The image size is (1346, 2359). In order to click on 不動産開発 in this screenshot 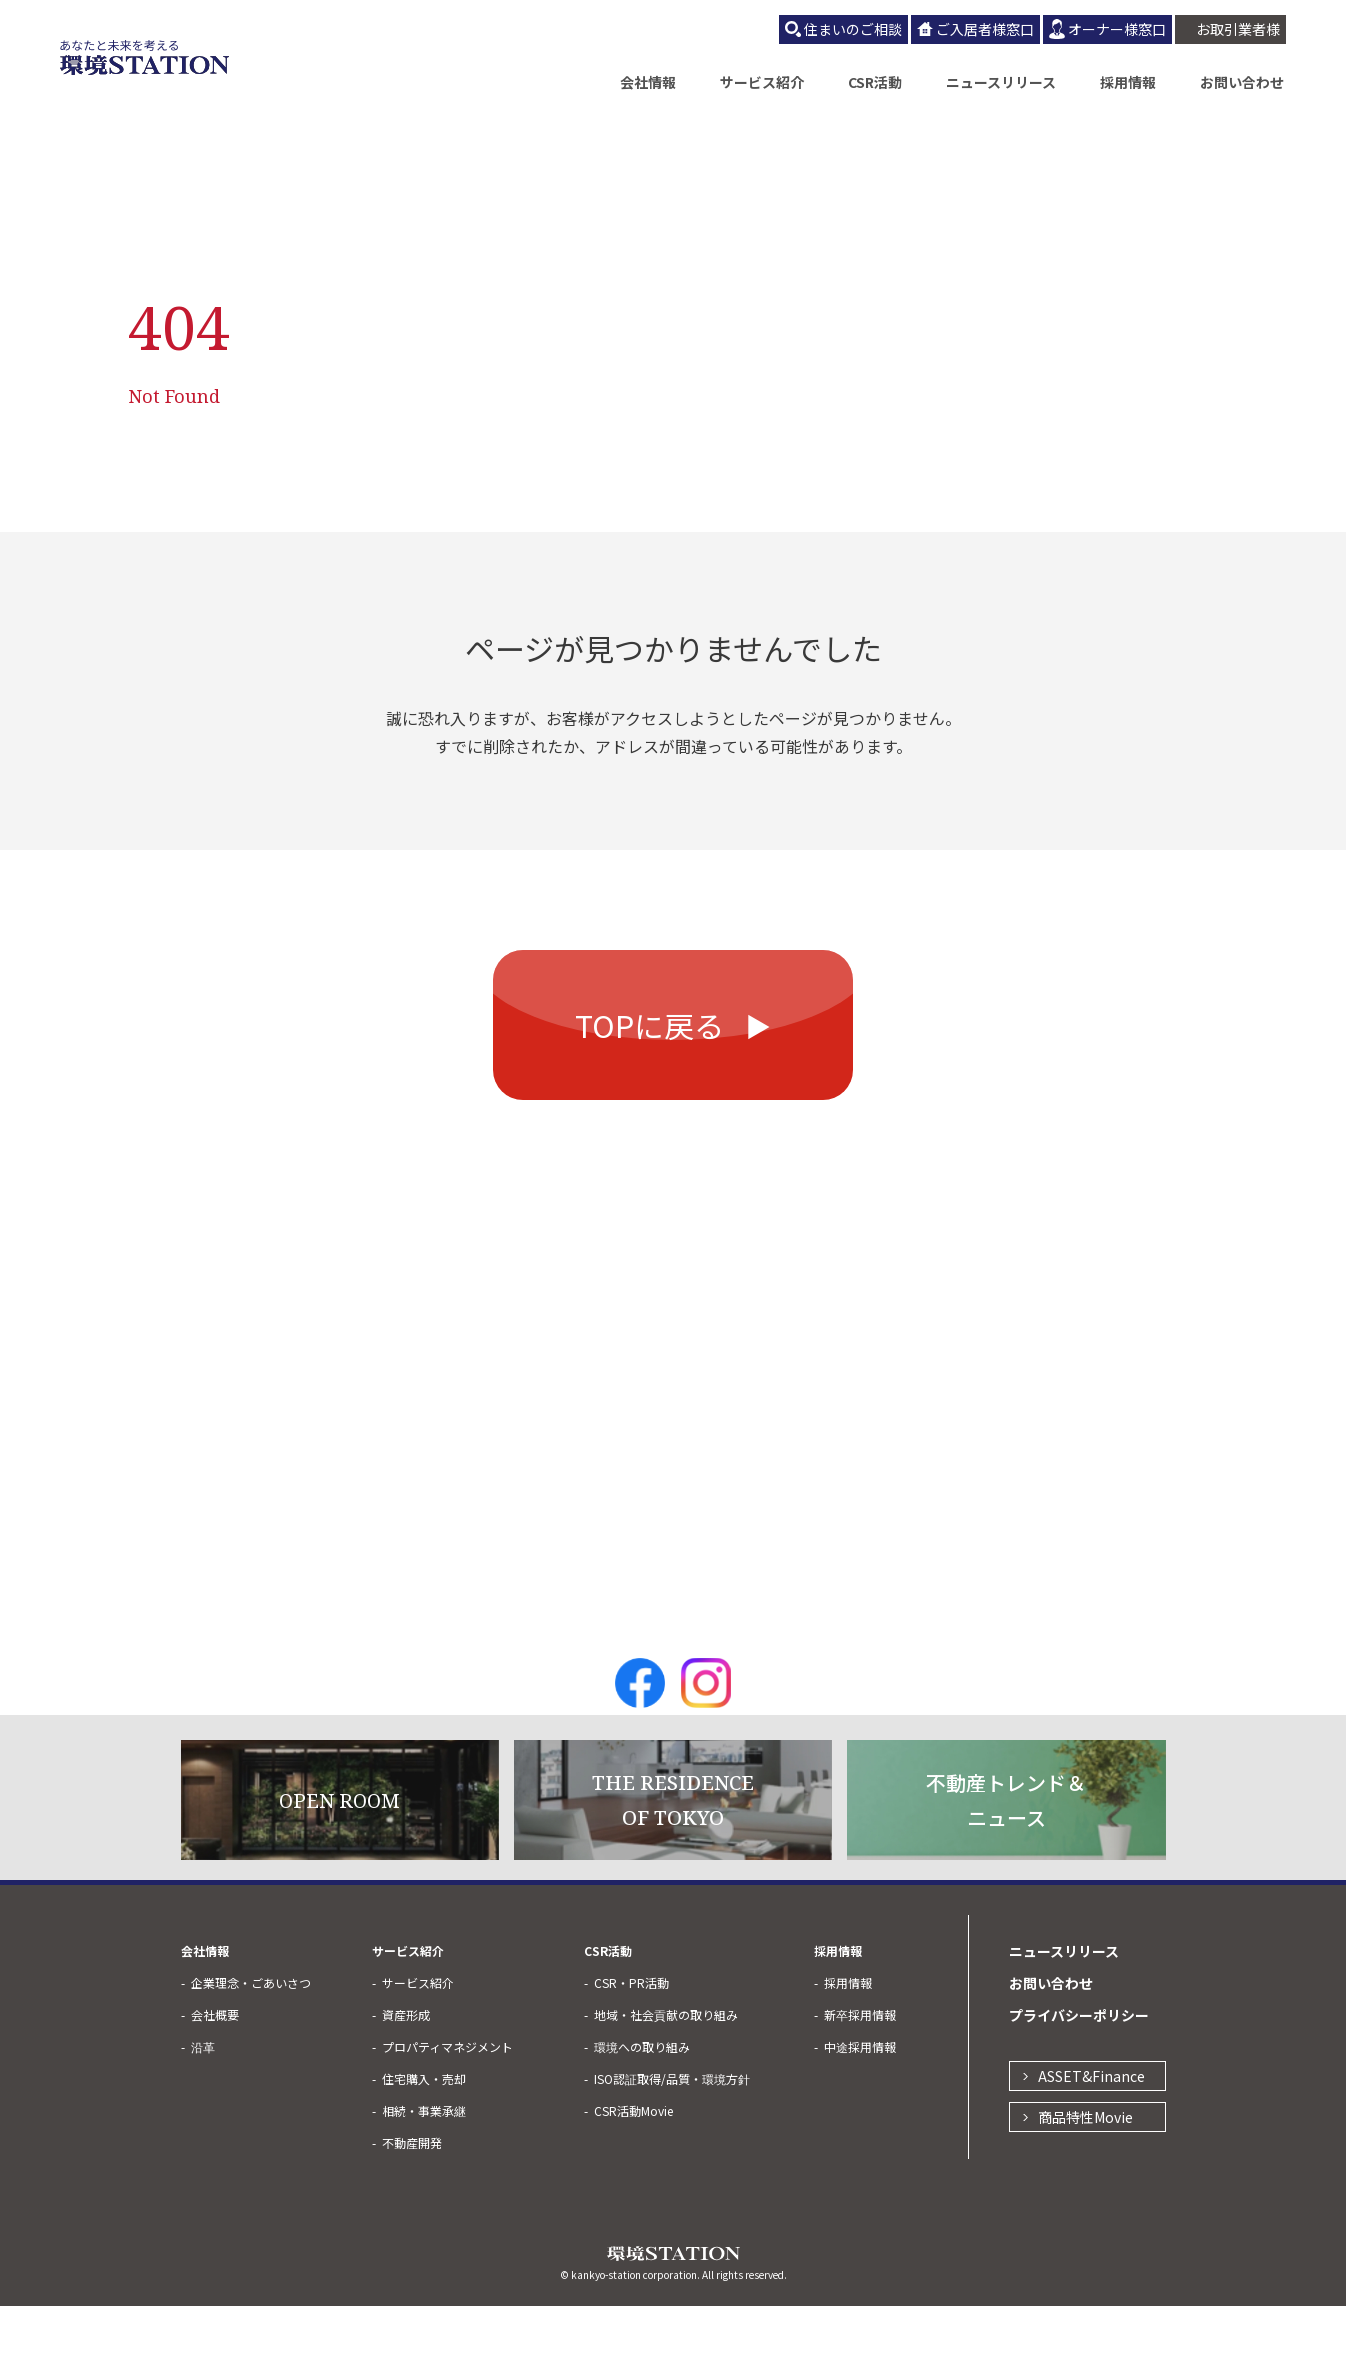, I will do `click(412, 2195)`.